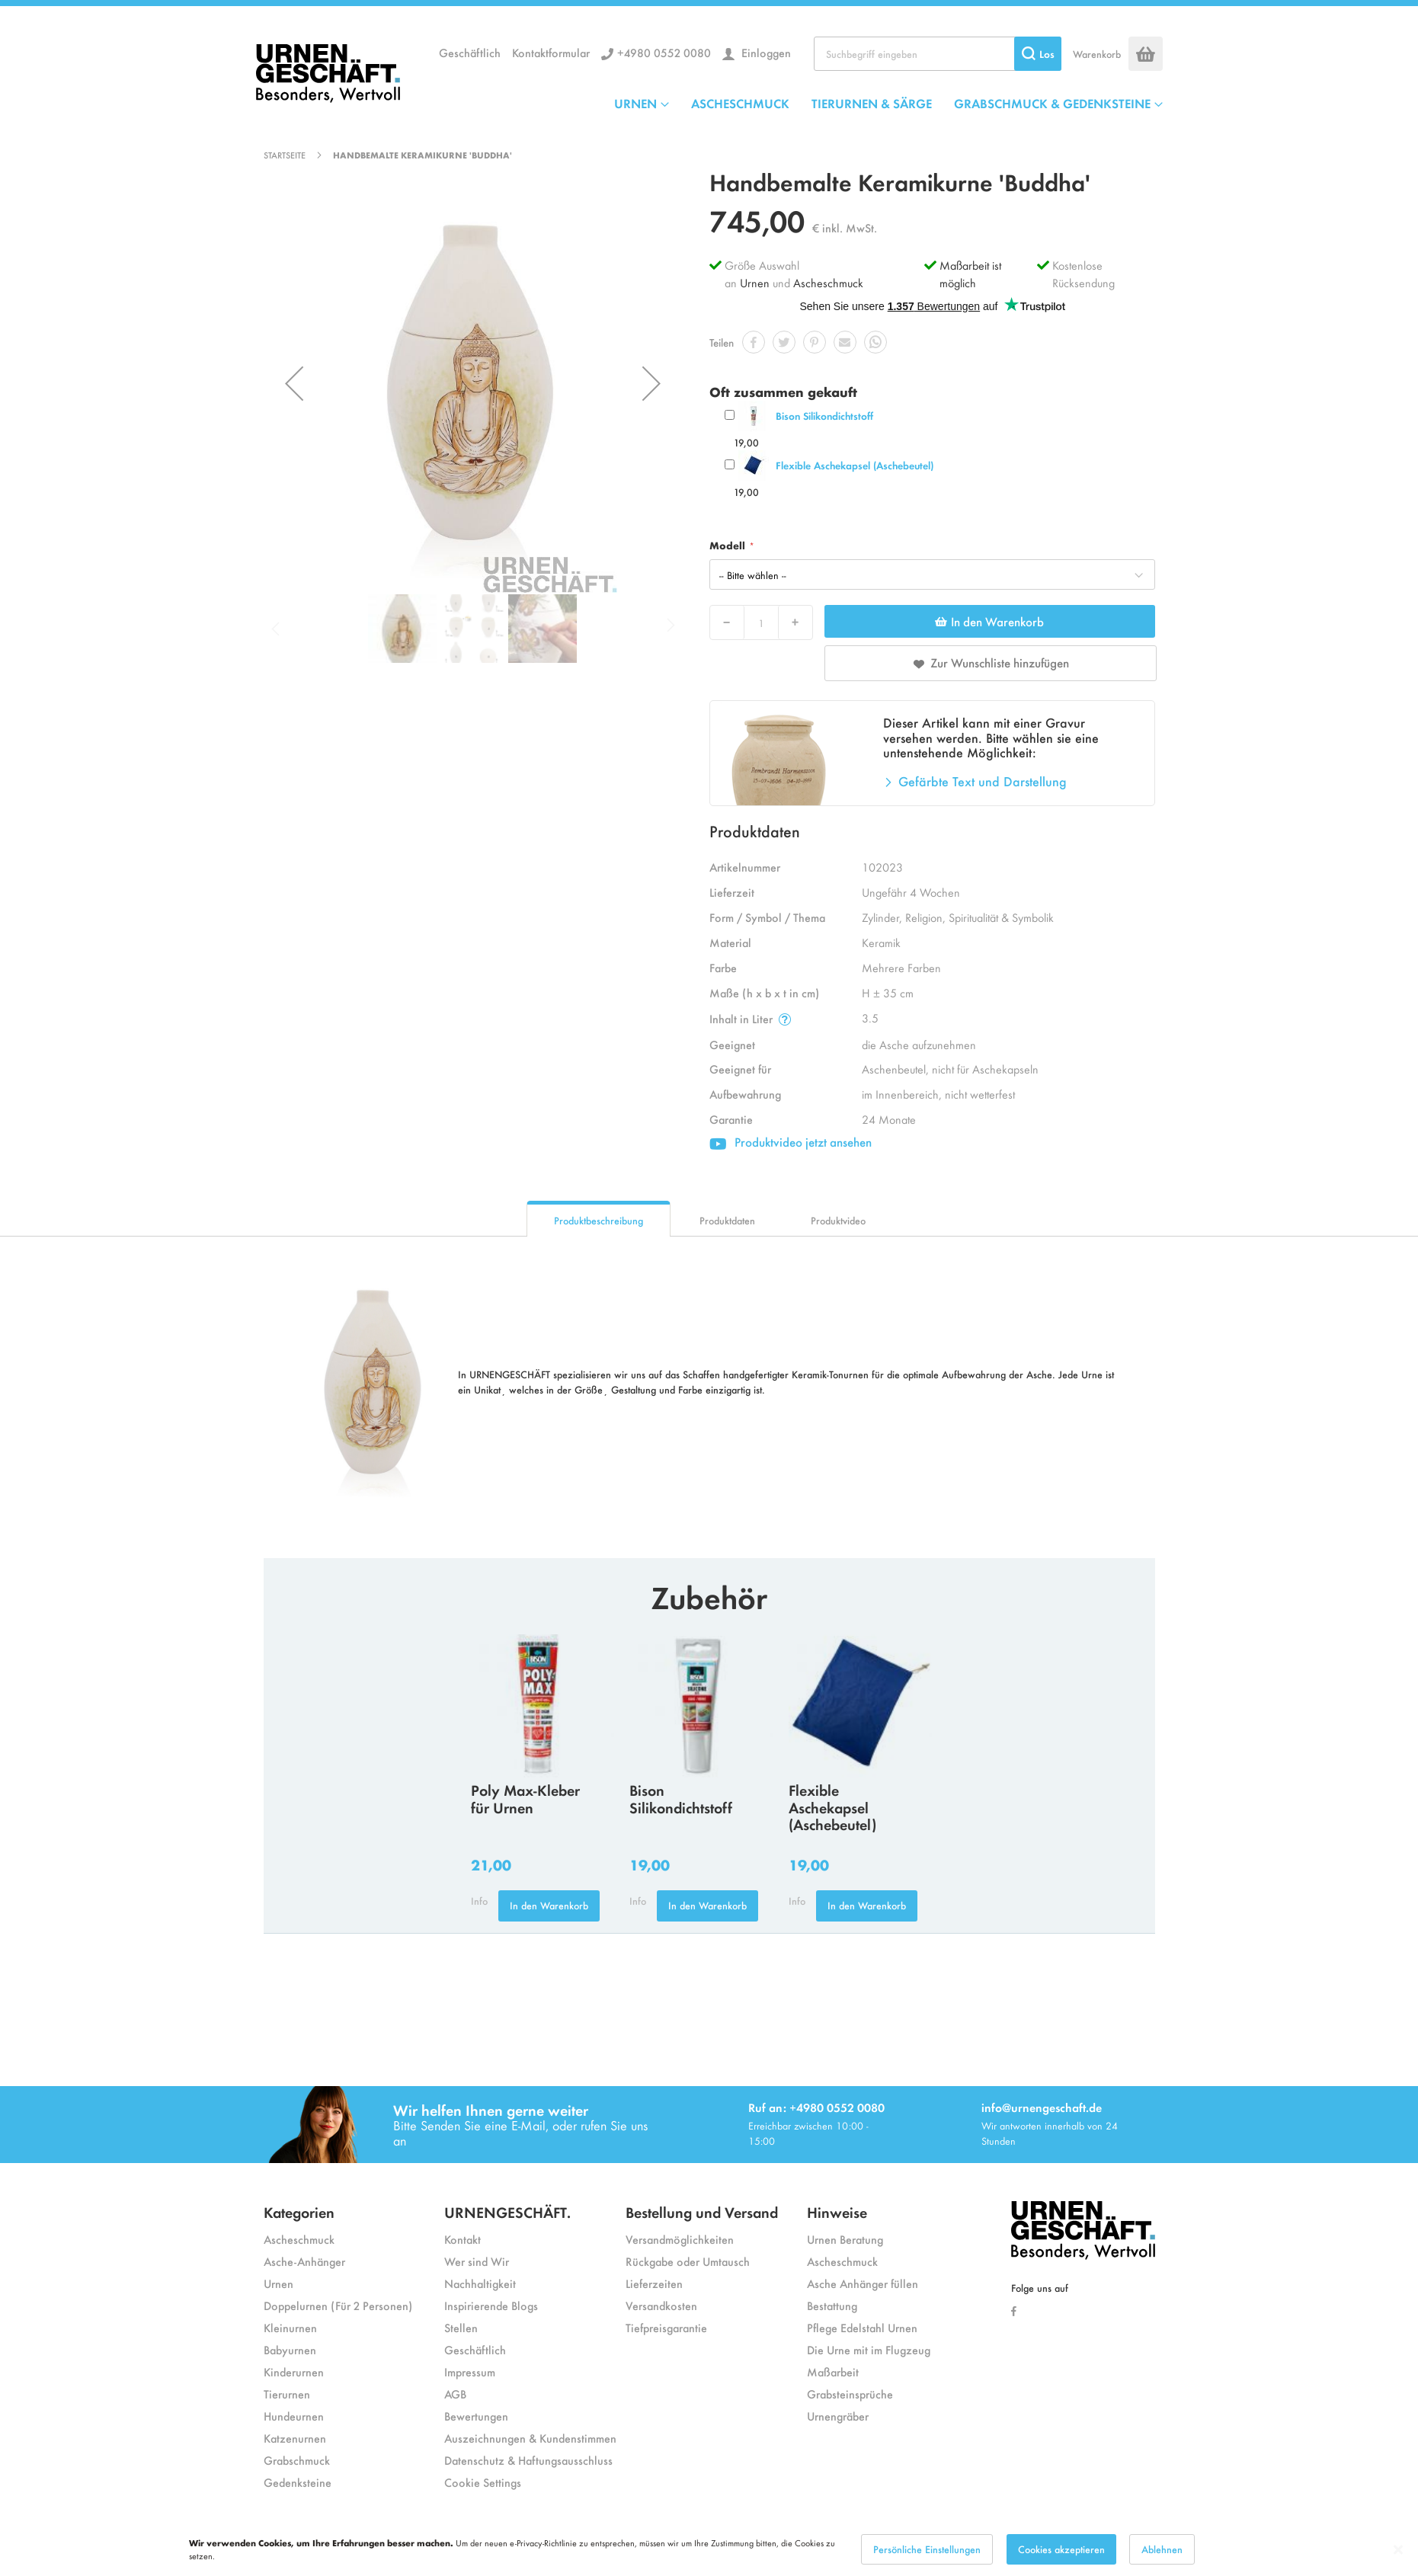 This screenshot has width=1418, height=2576. I want to click on Impressum, so click(469, 2371).